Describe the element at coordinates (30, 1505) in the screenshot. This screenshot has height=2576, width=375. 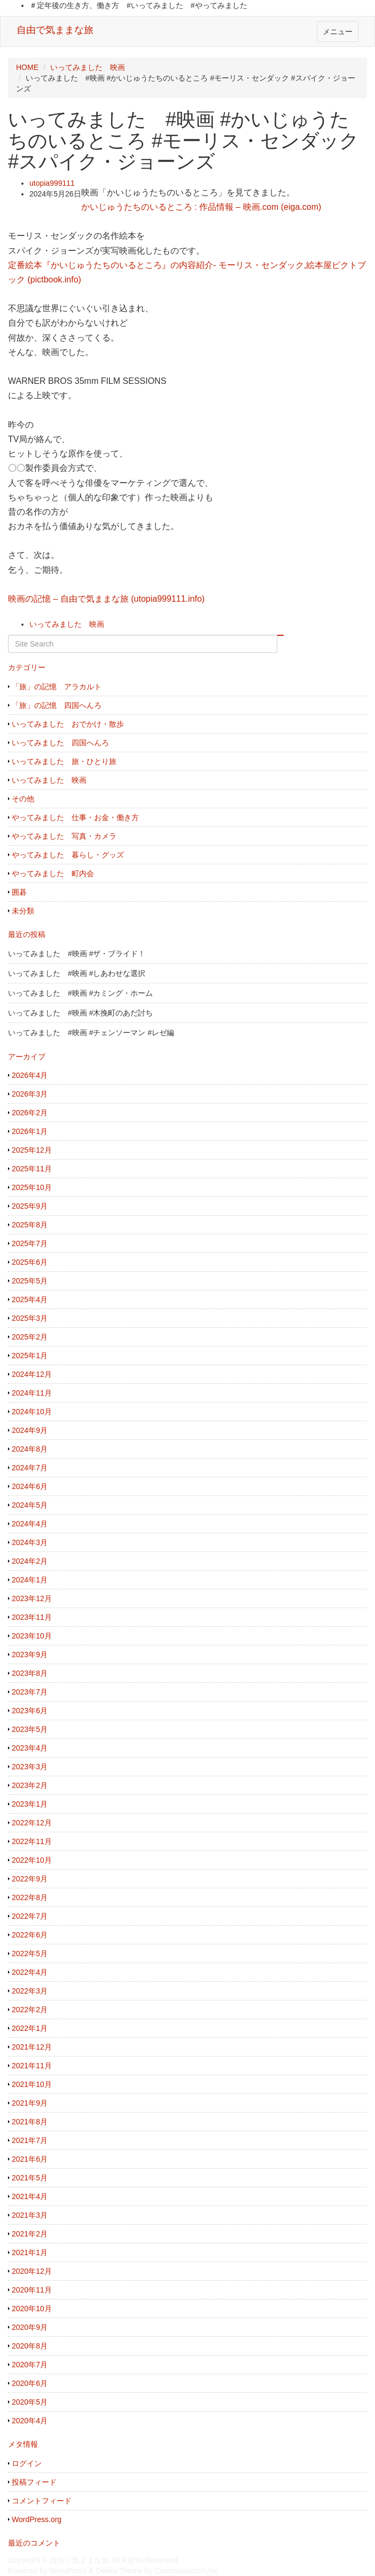
I see `2024年5月` at that location.